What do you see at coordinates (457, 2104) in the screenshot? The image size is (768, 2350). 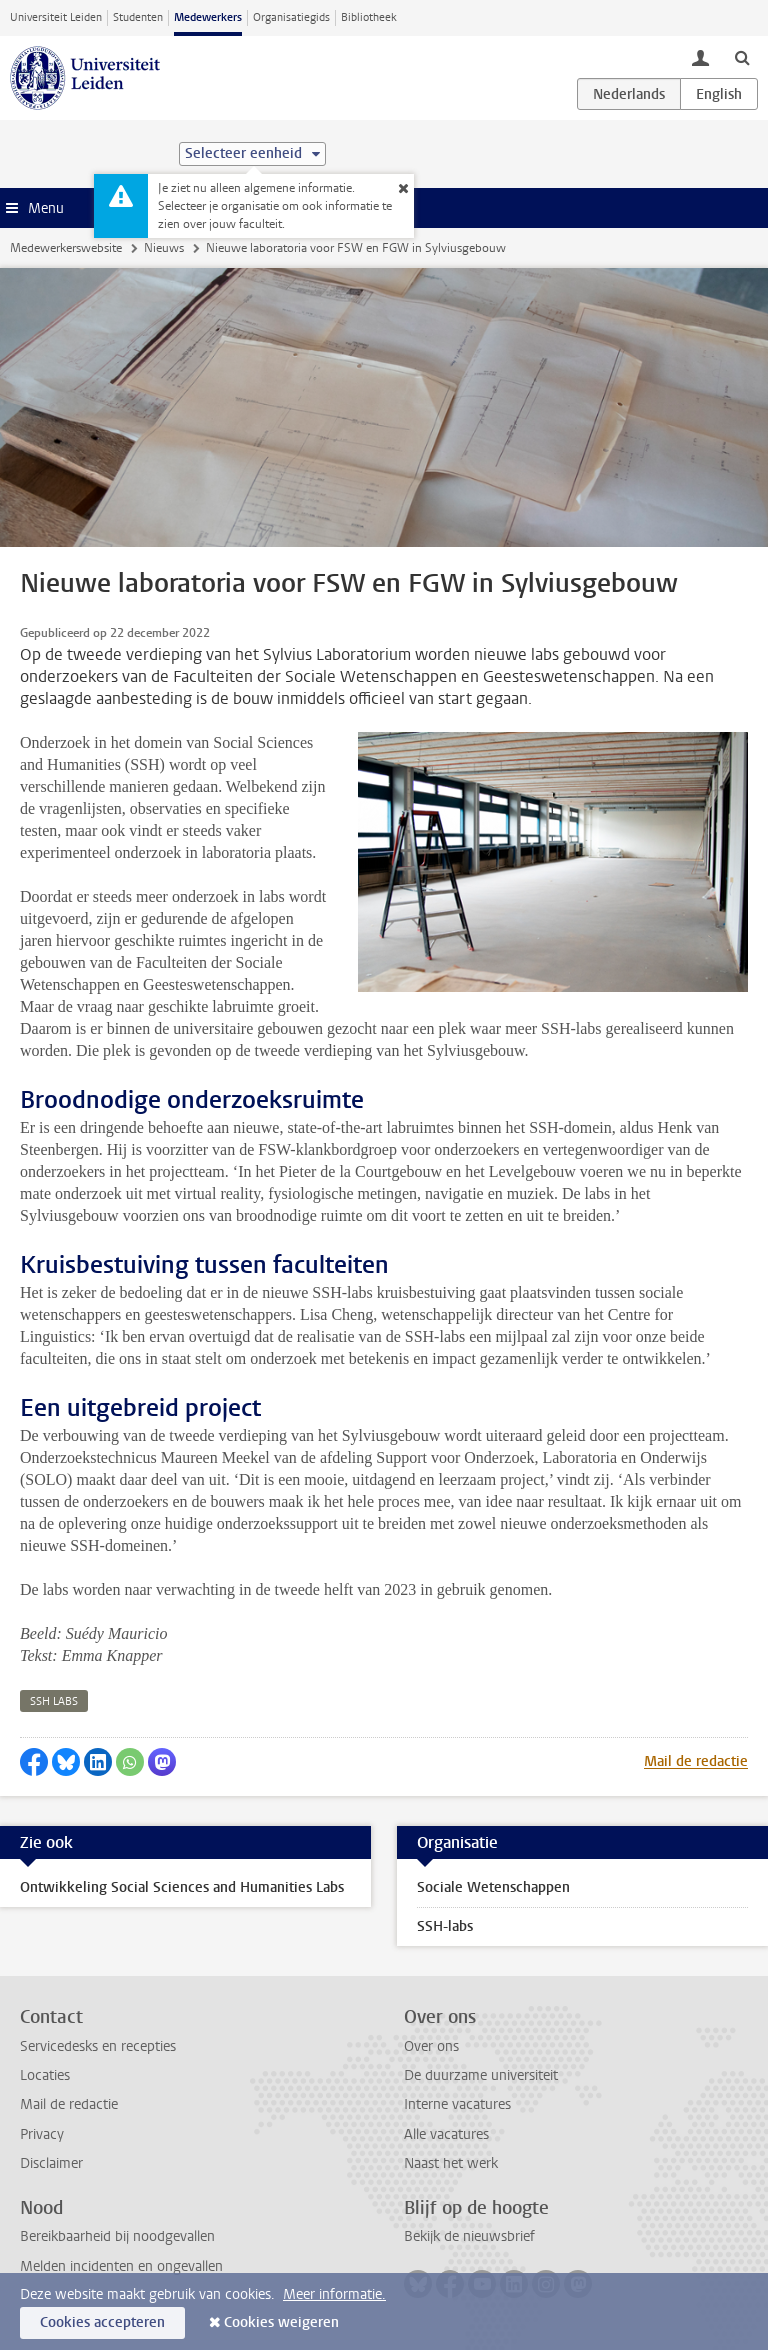 I see `Interne vacatures` at bounding box center [457, 2104].